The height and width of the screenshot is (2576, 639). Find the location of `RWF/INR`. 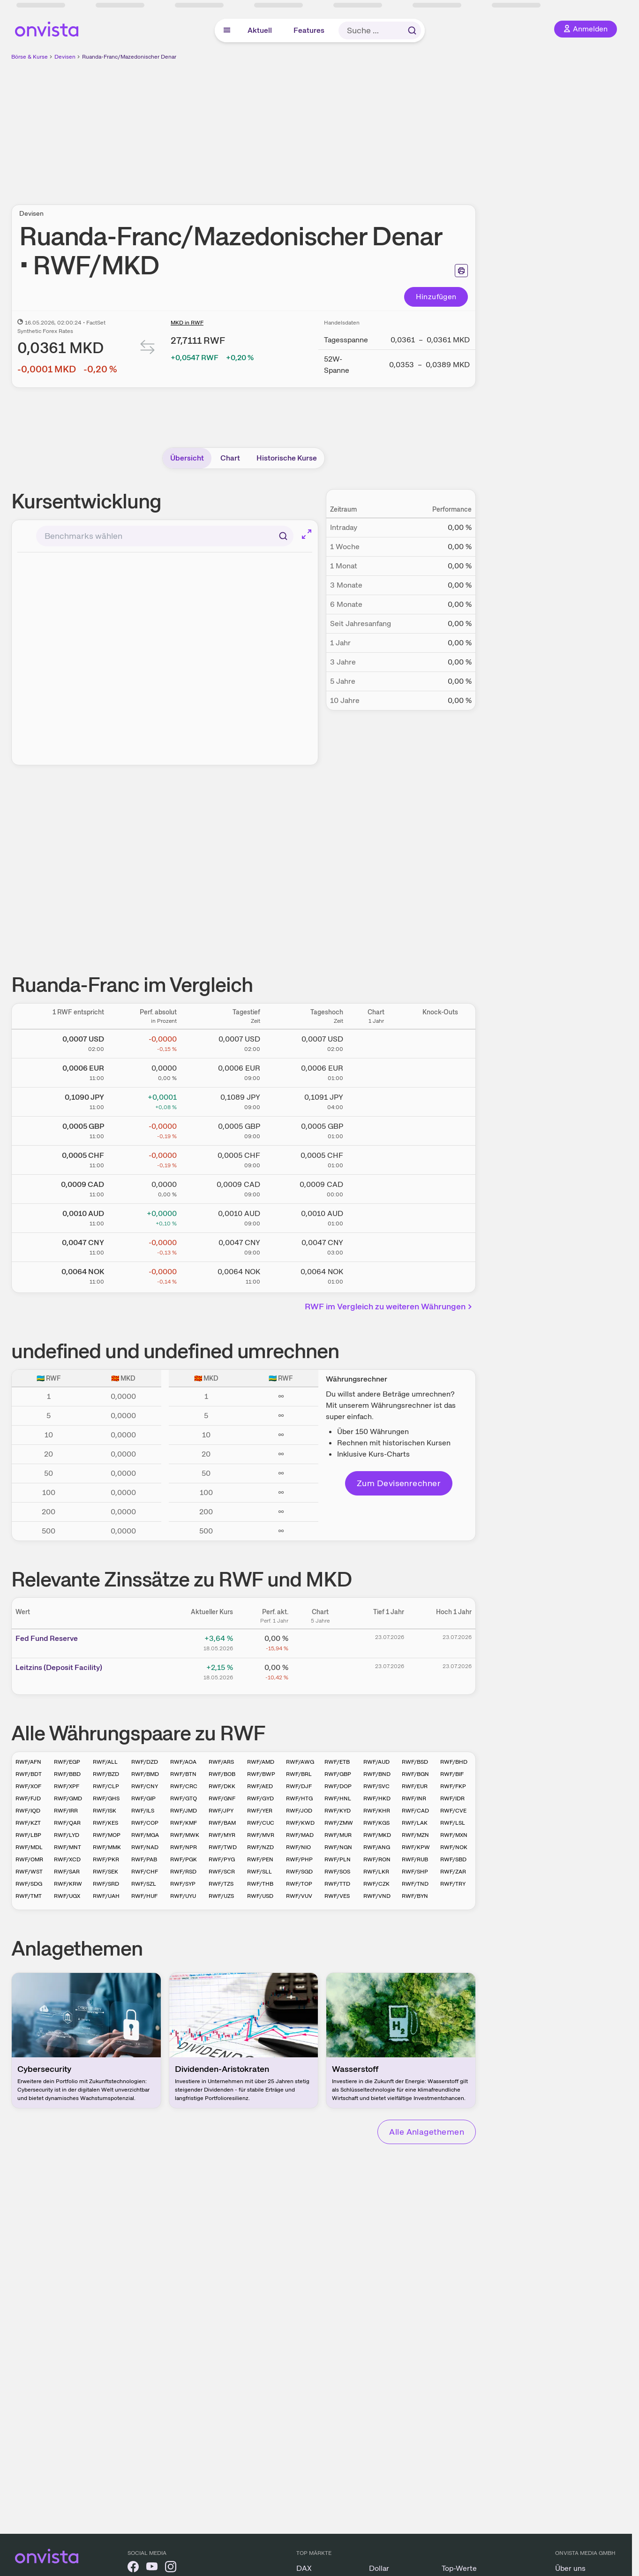

RWF/INR is located at coordinates (414, 1798).